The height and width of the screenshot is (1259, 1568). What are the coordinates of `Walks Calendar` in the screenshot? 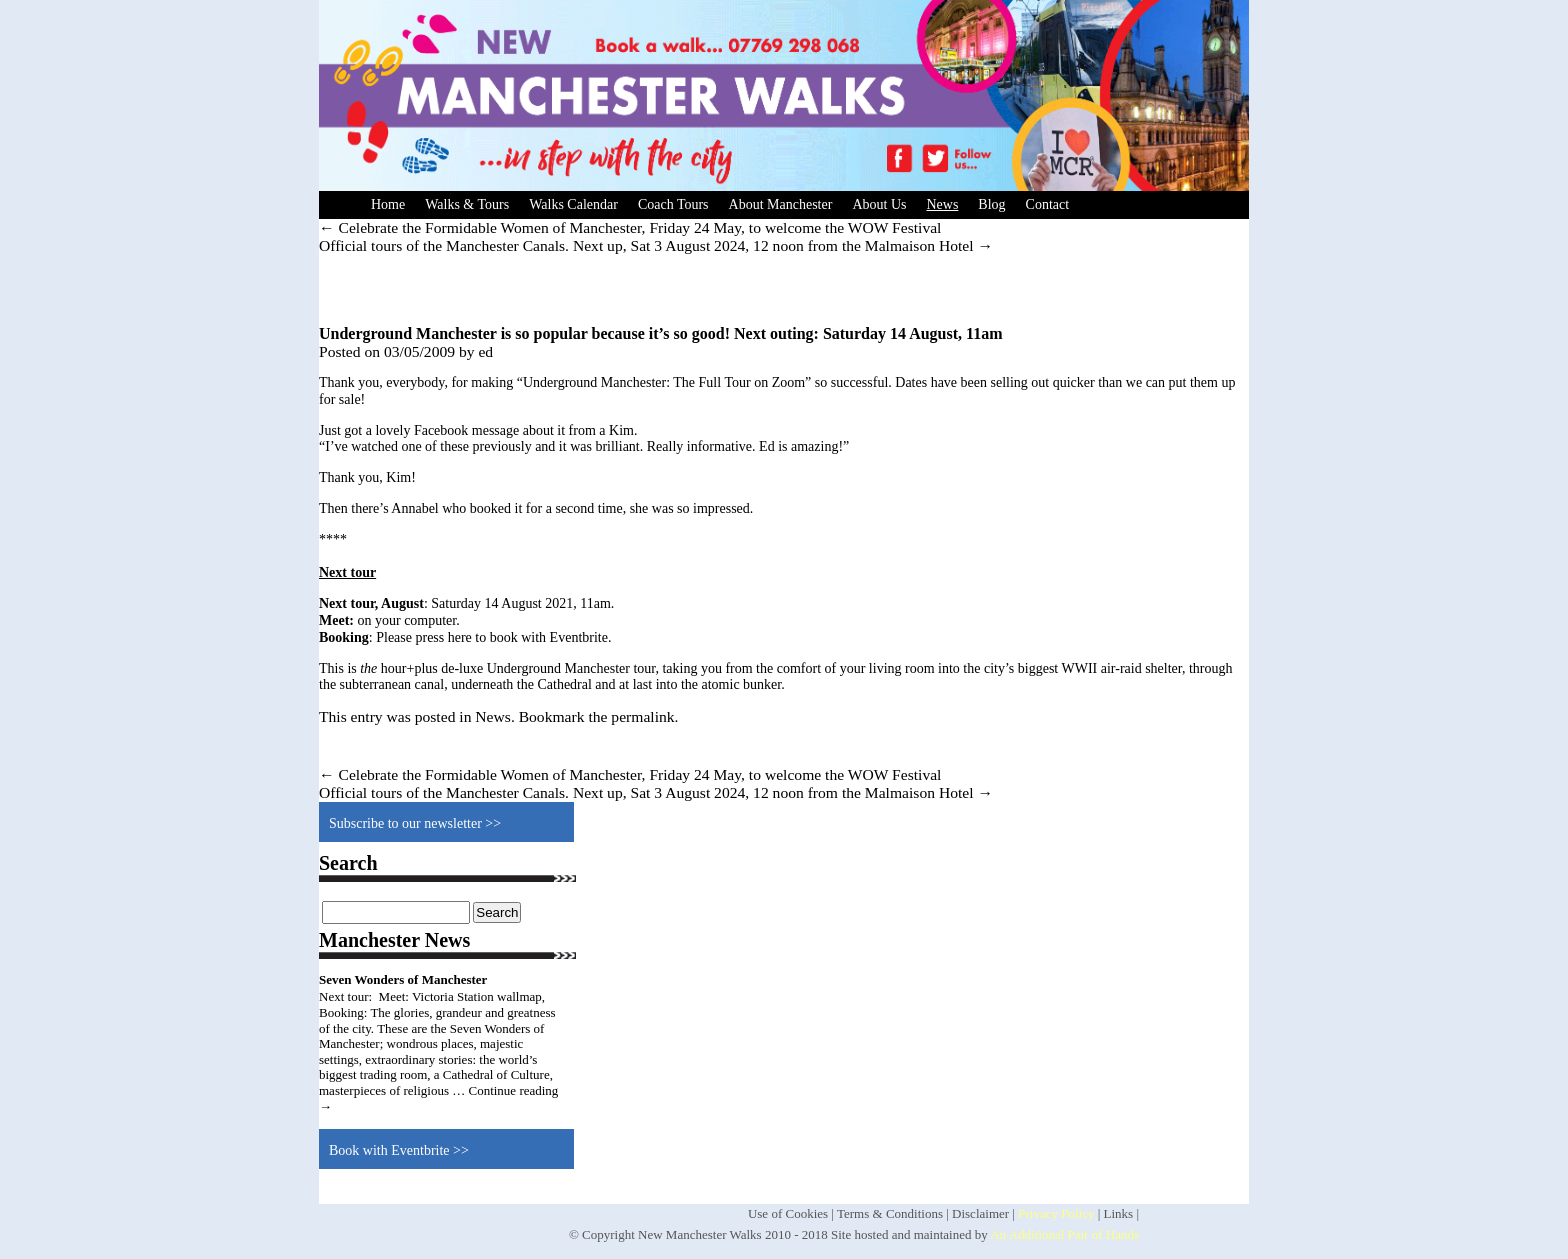 It's located at (573, 204).